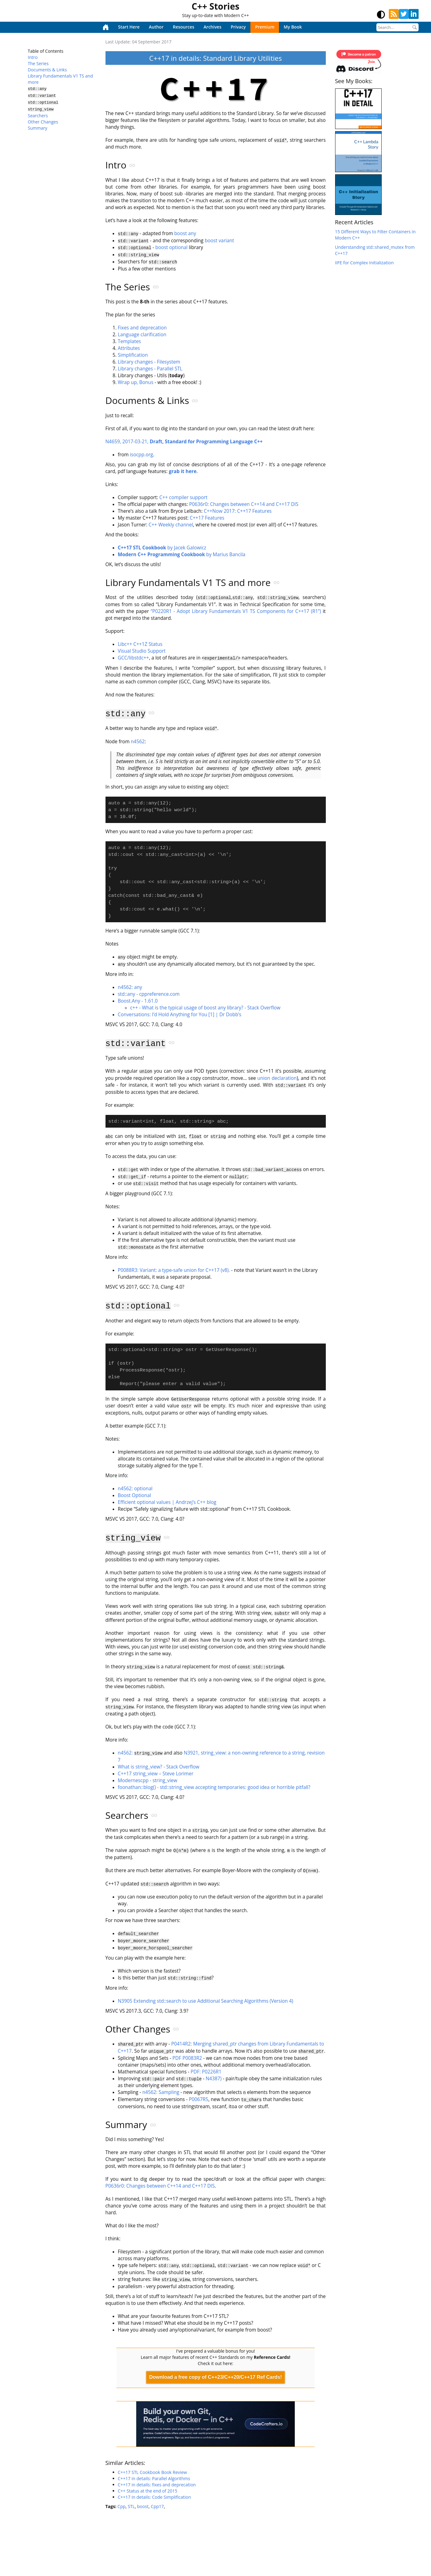 The image size is (431, 2576). Describe the element at coordinates (142, 652) in the screenshot. I see `Visual Studio Support` at that location.